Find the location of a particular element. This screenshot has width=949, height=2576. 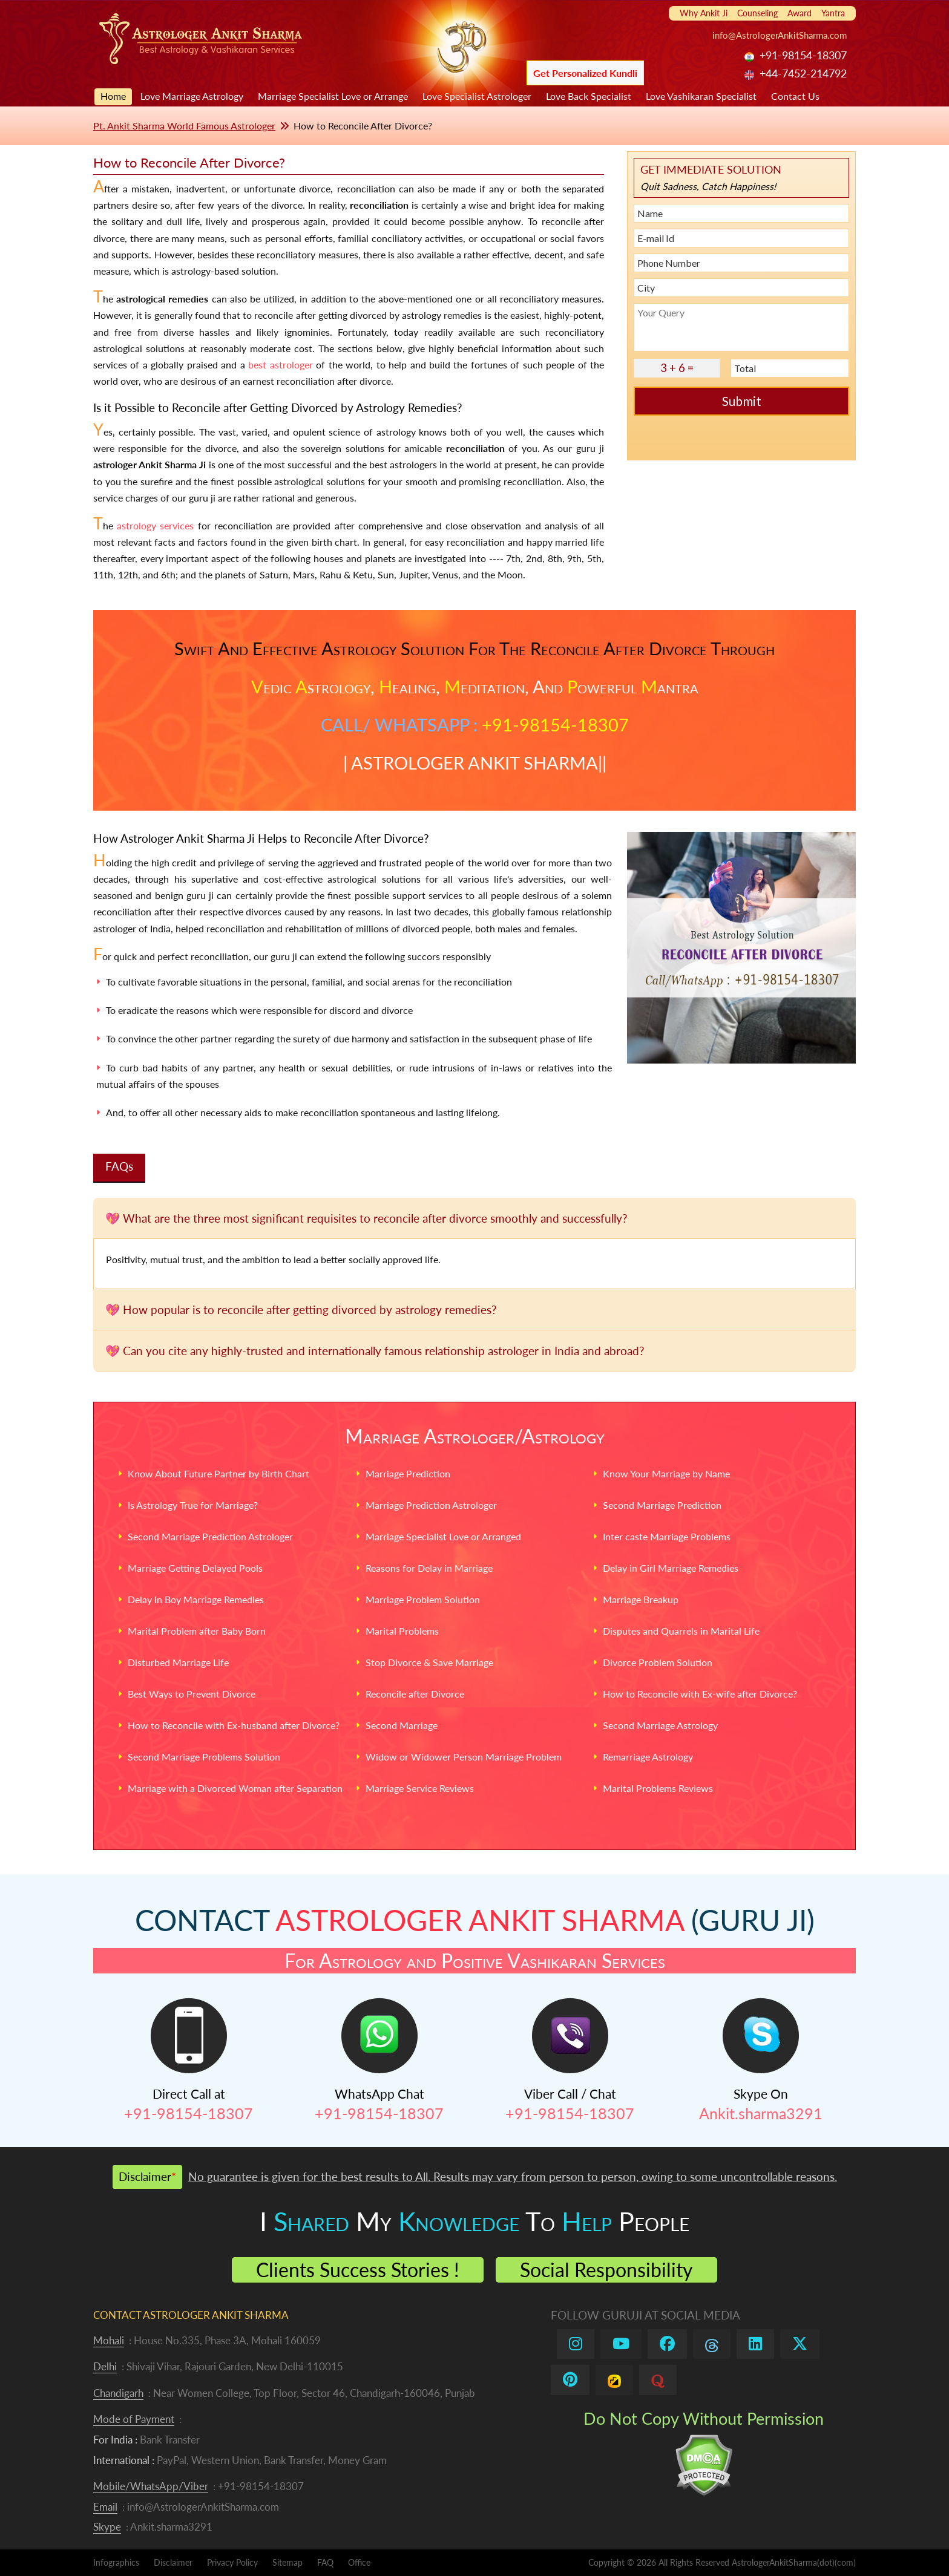

best astrologer is located at coordinates (280, 364).